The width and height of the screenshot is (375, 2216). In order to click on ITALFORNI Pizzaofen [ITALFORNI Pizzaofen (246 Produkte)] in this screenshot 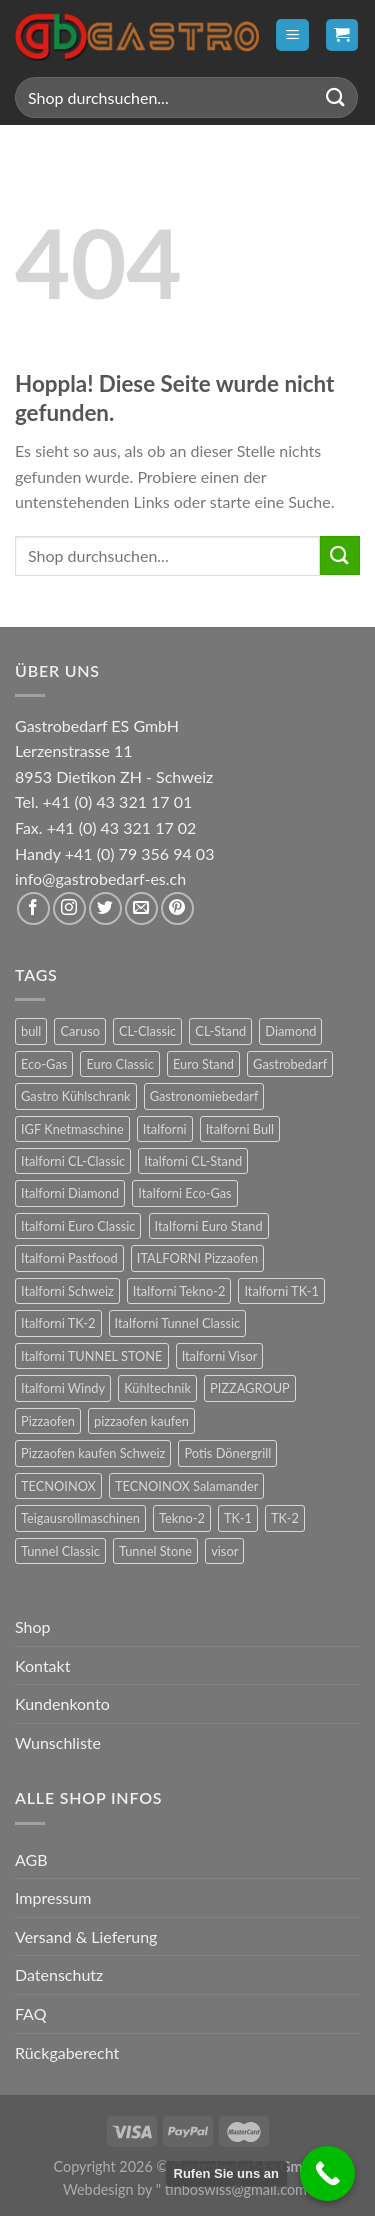, I will do `click(197, 1258)`.